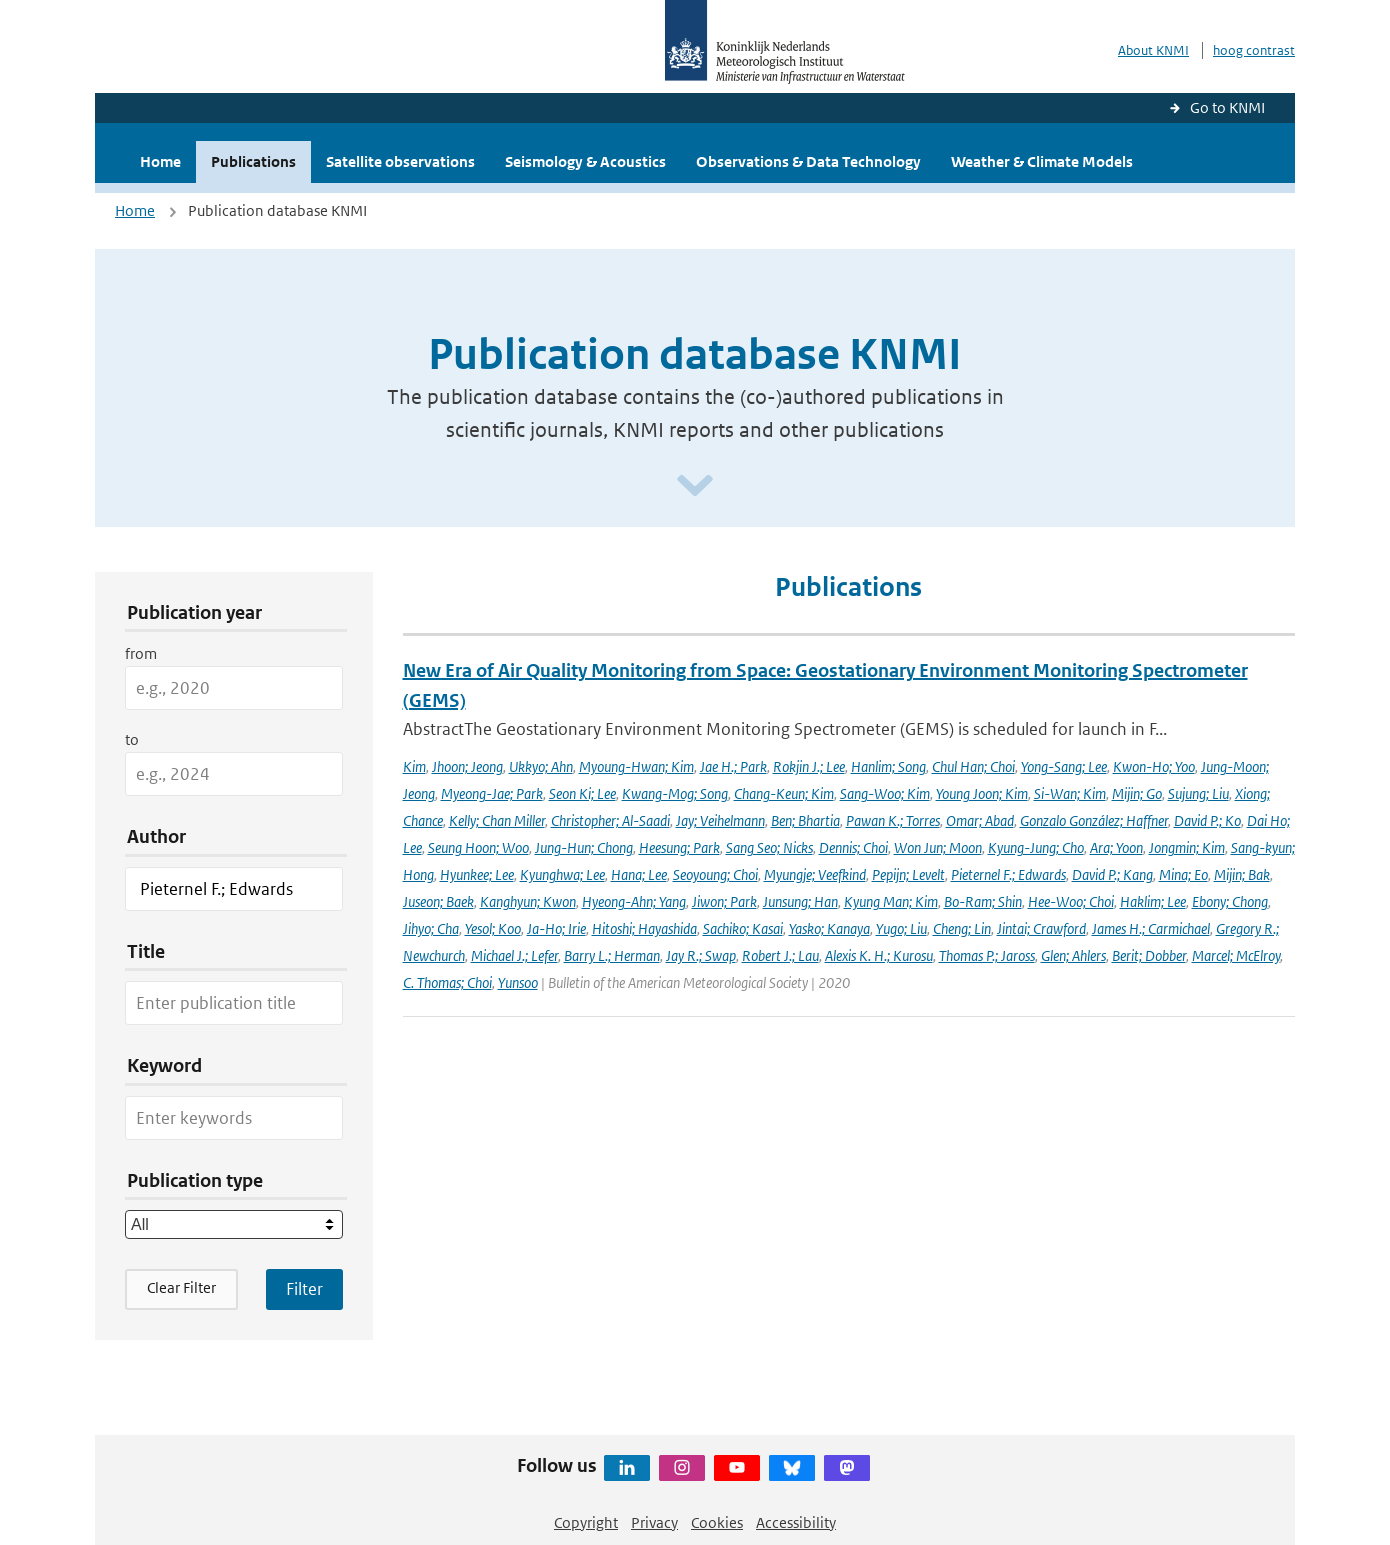 The height and width of the screenshot is (1545, 1390). What do you see at coordinates (1064, 766) in the screenshot?
I see `Yong-Sang; Lee` at bounding box center [1064, 766].